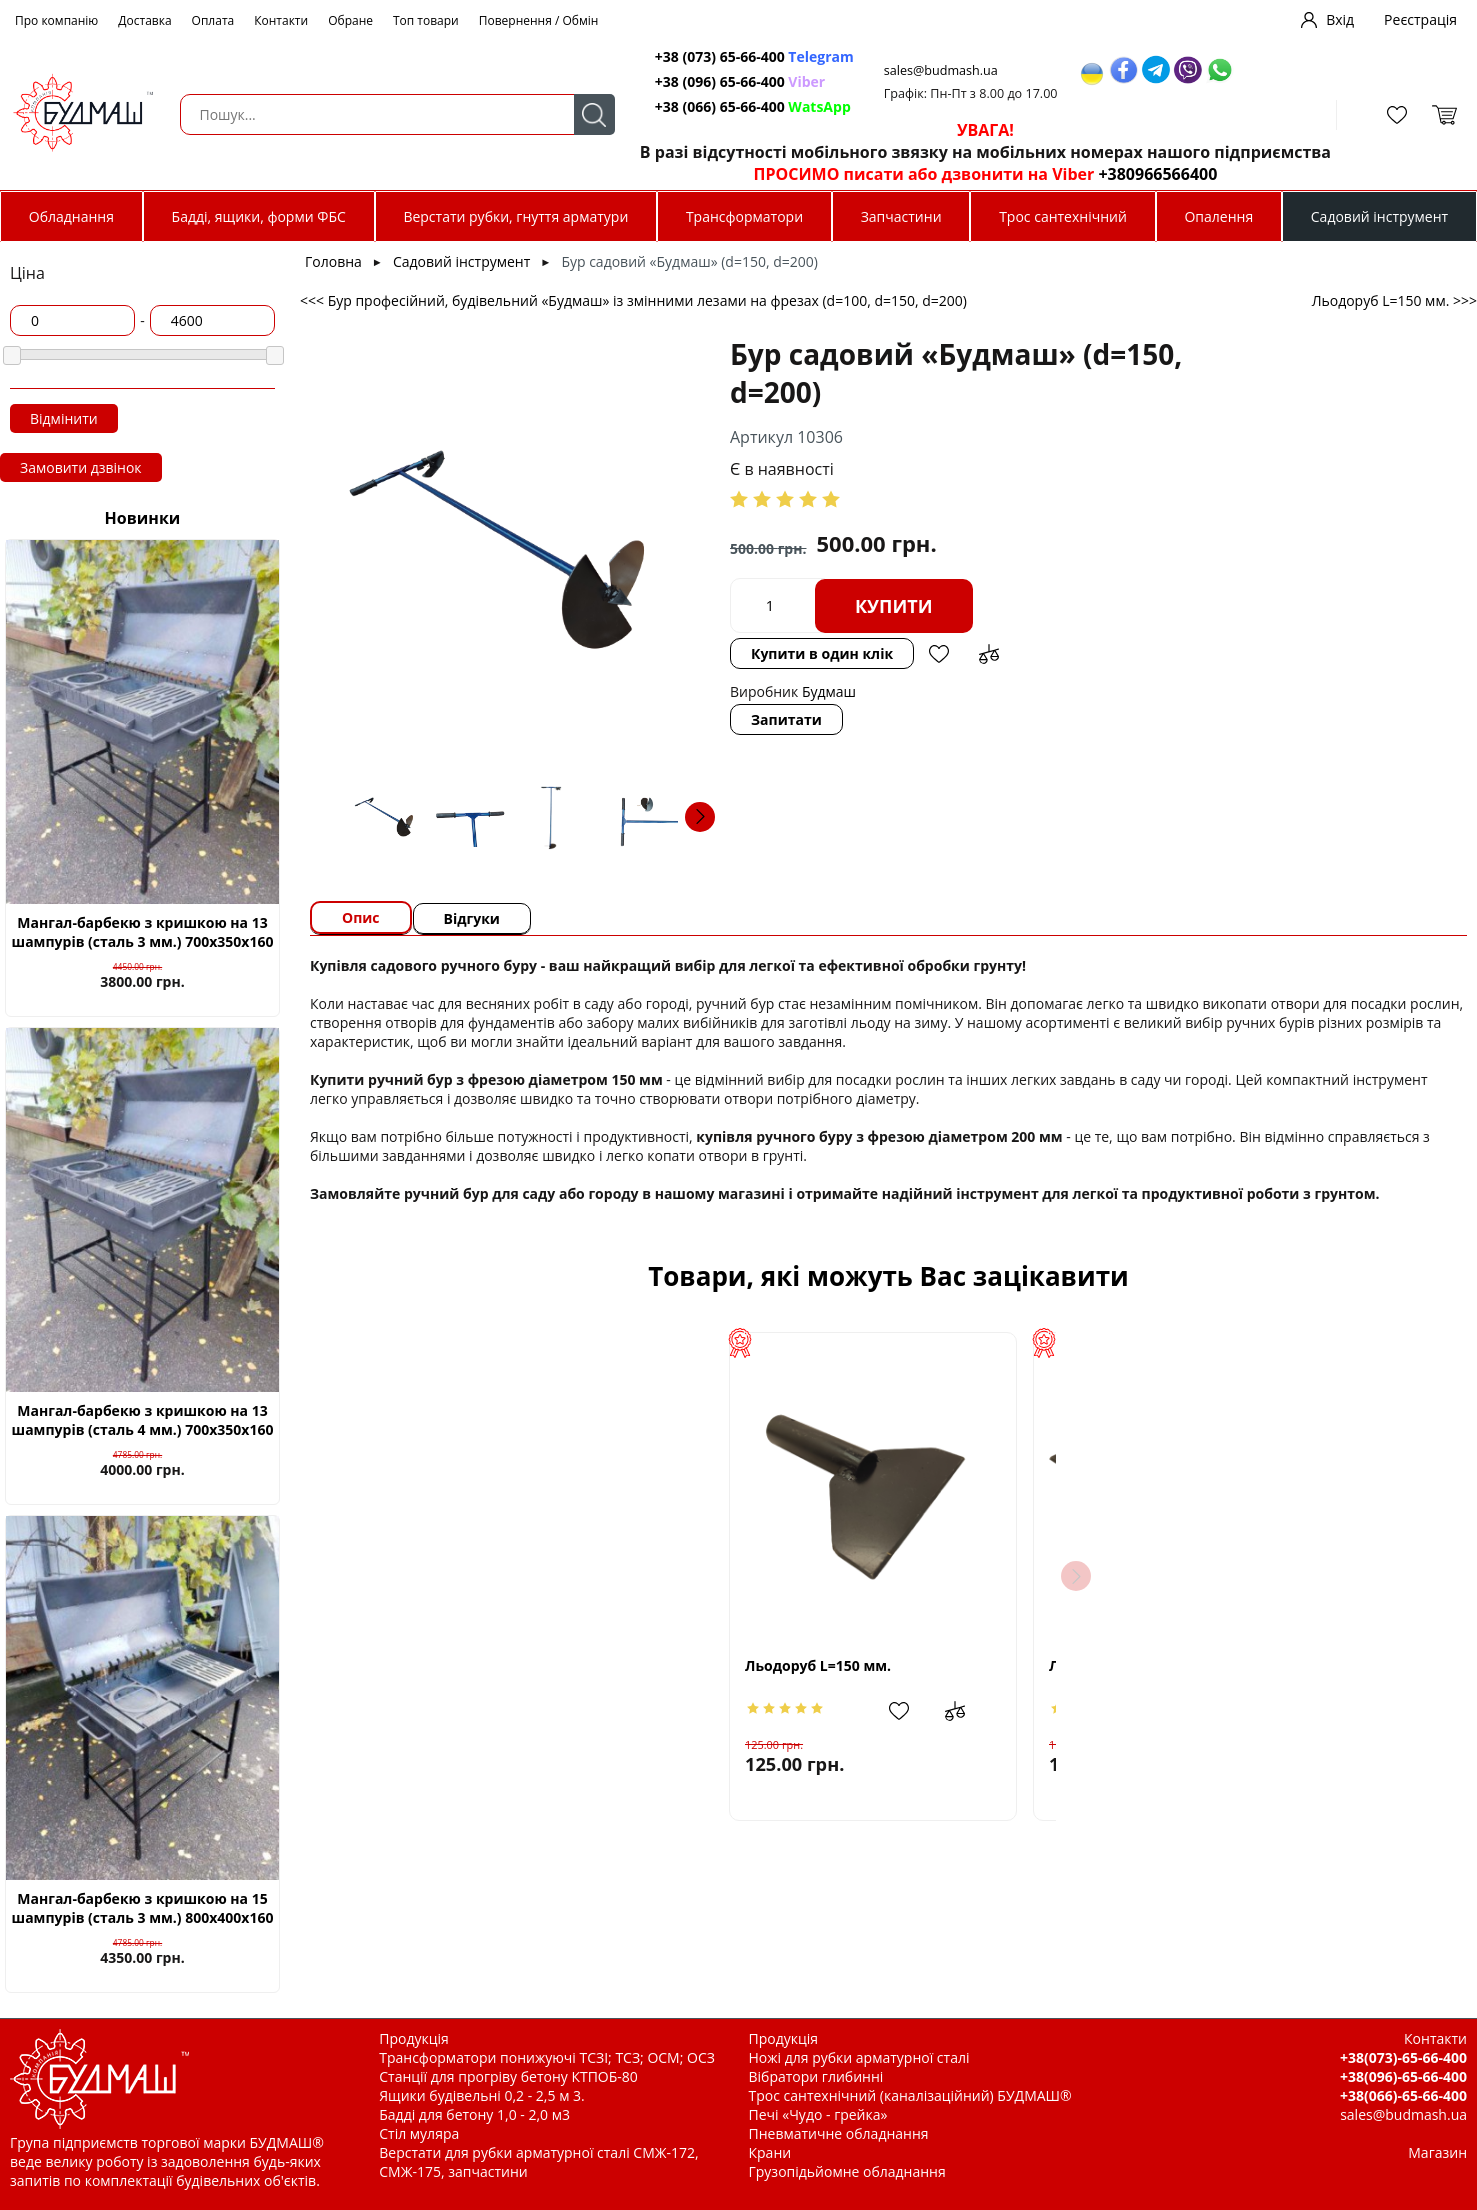 The image size is (1477, 2210). I want to click on Замовити дзвінок, so click(81, 467).